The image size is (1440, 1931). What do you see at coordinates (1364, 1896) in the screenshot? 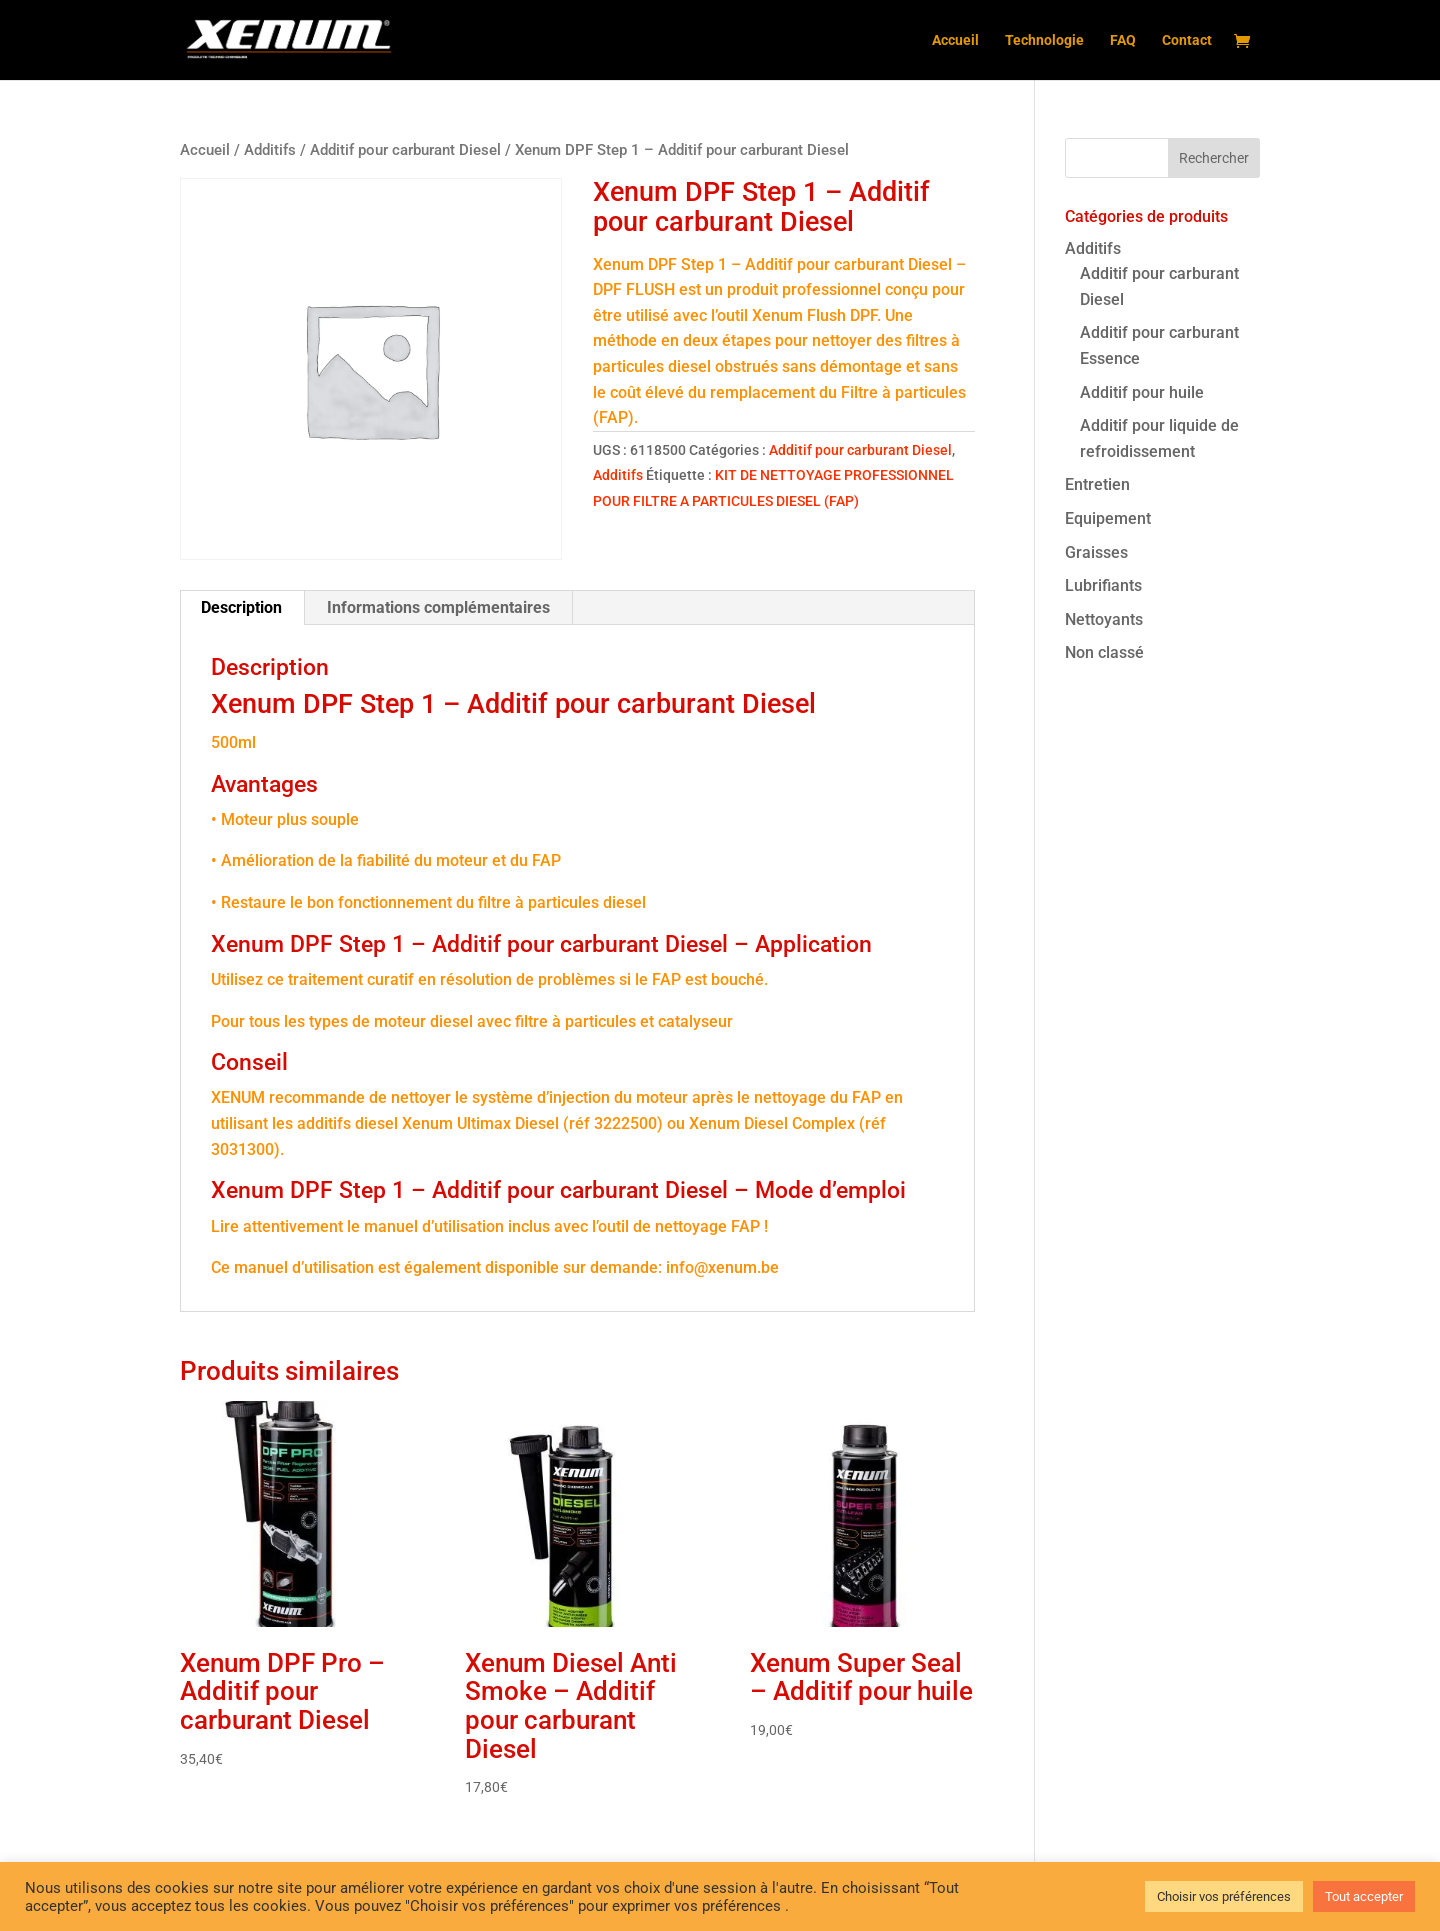
I see `Tout accepter [button]` at bounding box center [1364, 1896].